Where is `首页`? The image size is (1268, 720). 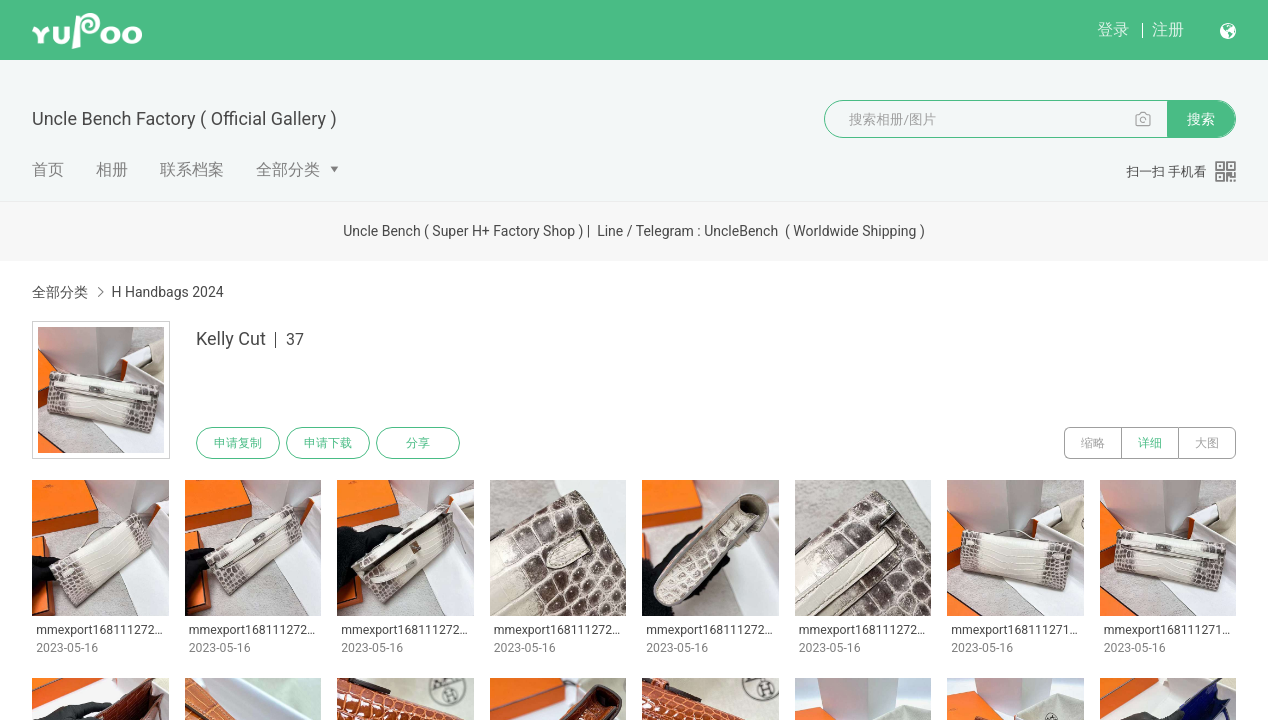 首页 is located at coordinates (48, 169).